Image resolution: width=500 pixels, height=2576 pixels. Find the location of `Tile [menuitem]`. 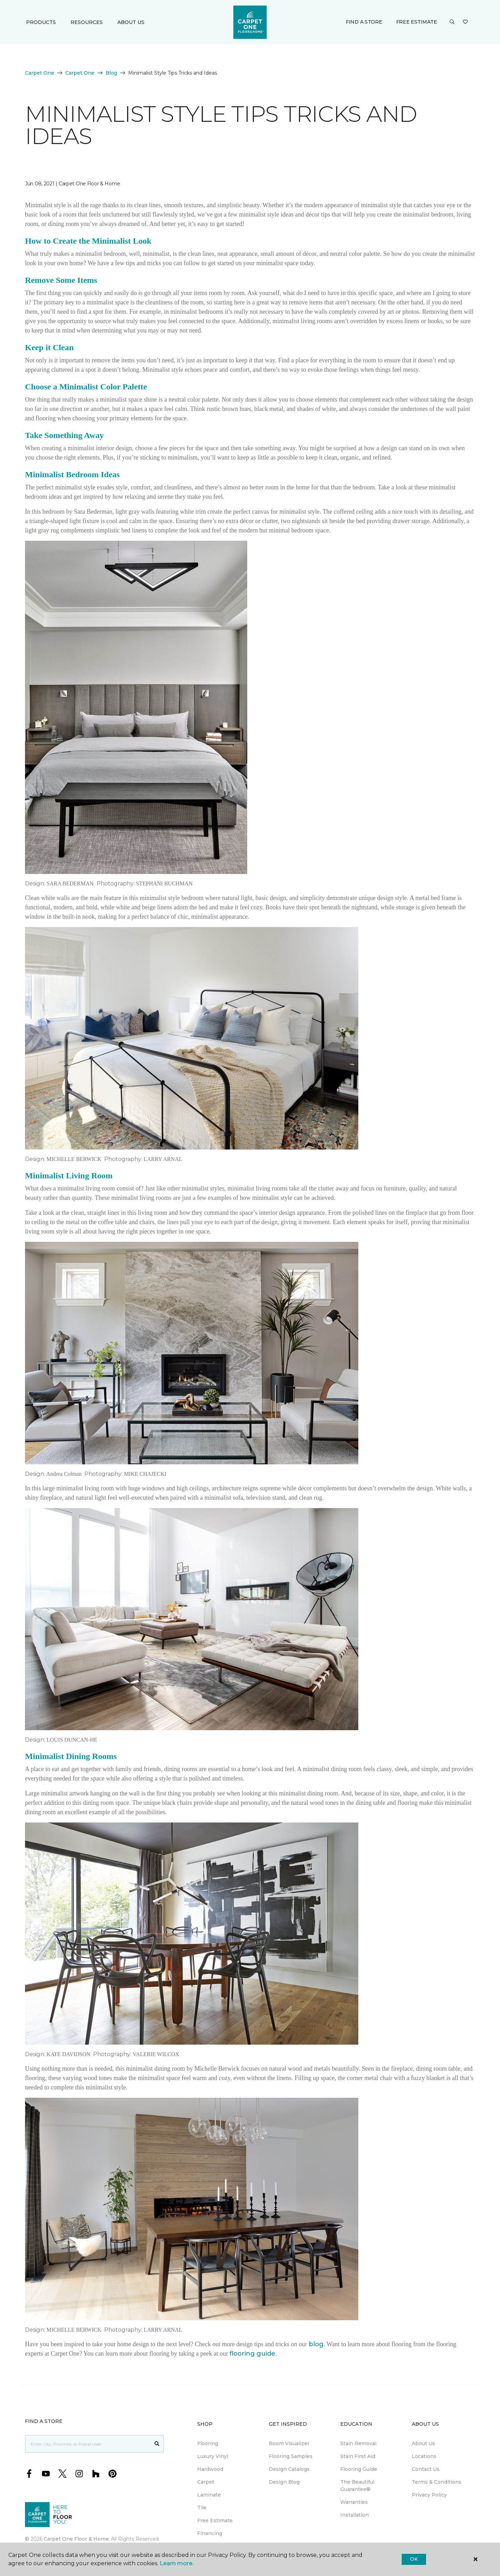

Tile [menuitem] is located at coordinates (202, 2508).